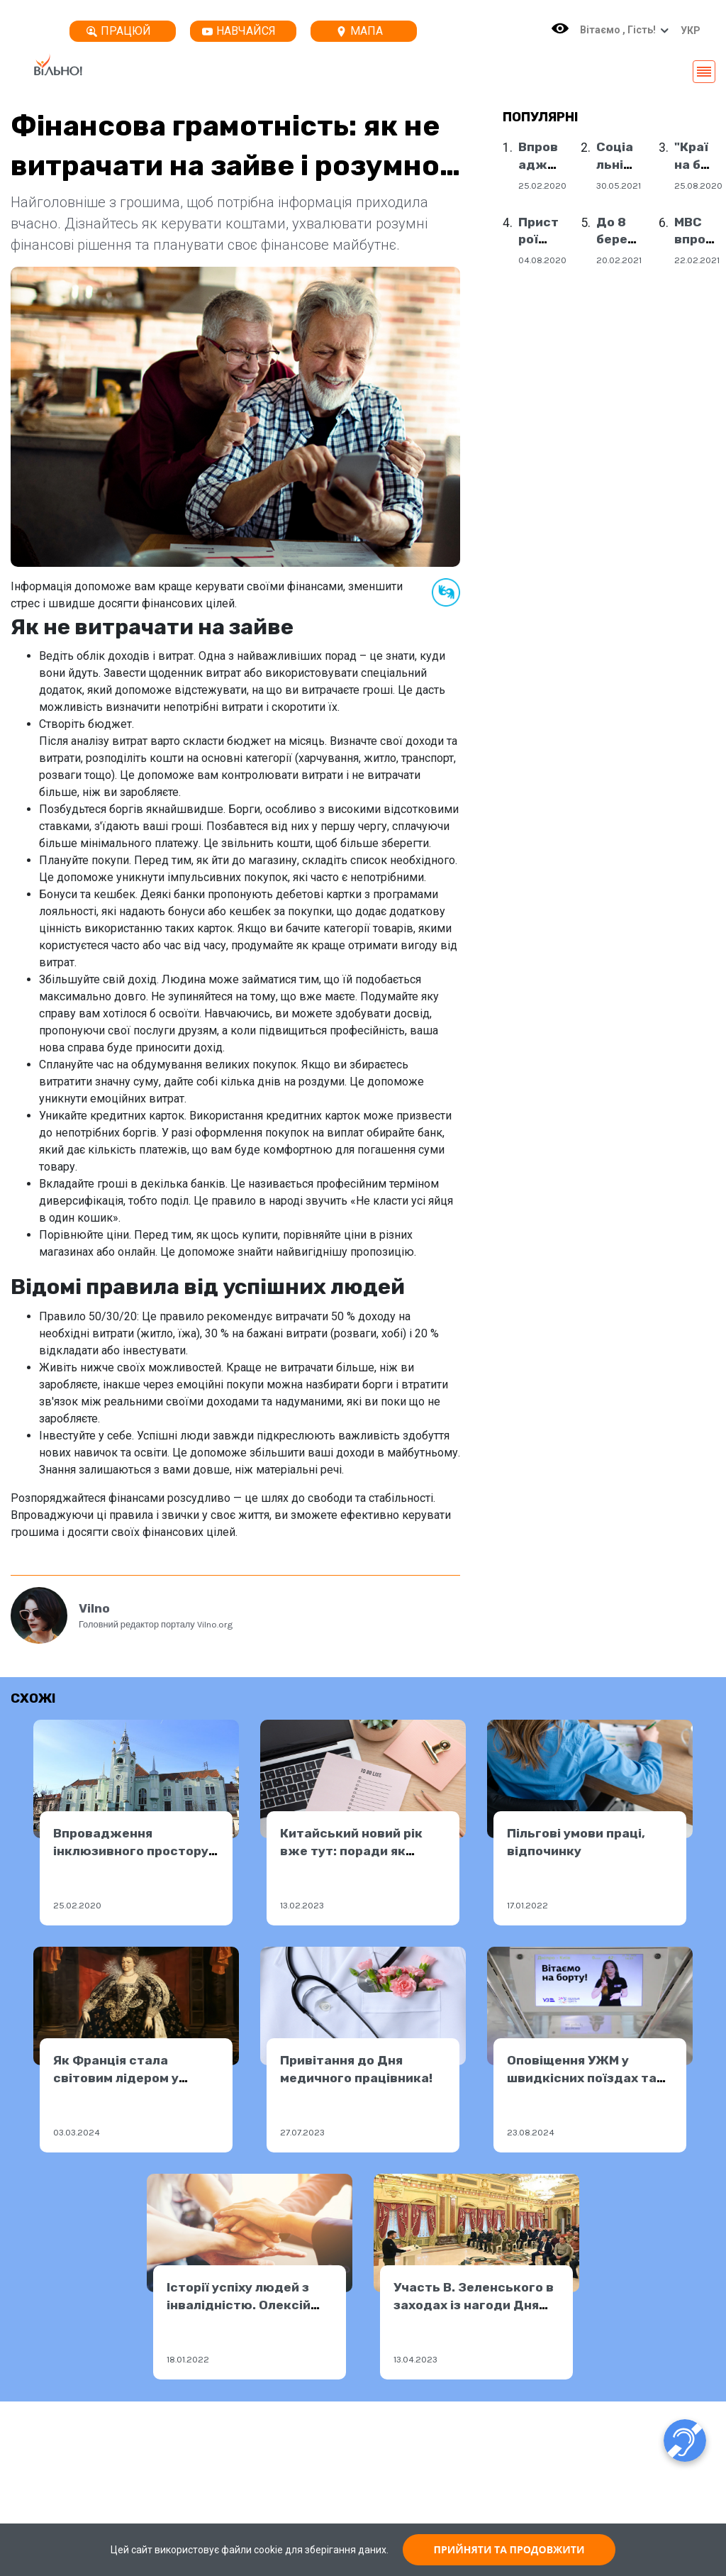  What do you see at coordinates (76, 2132) in the screenshot?
I see `03.03.2024` at bounding box center [76, 2132].